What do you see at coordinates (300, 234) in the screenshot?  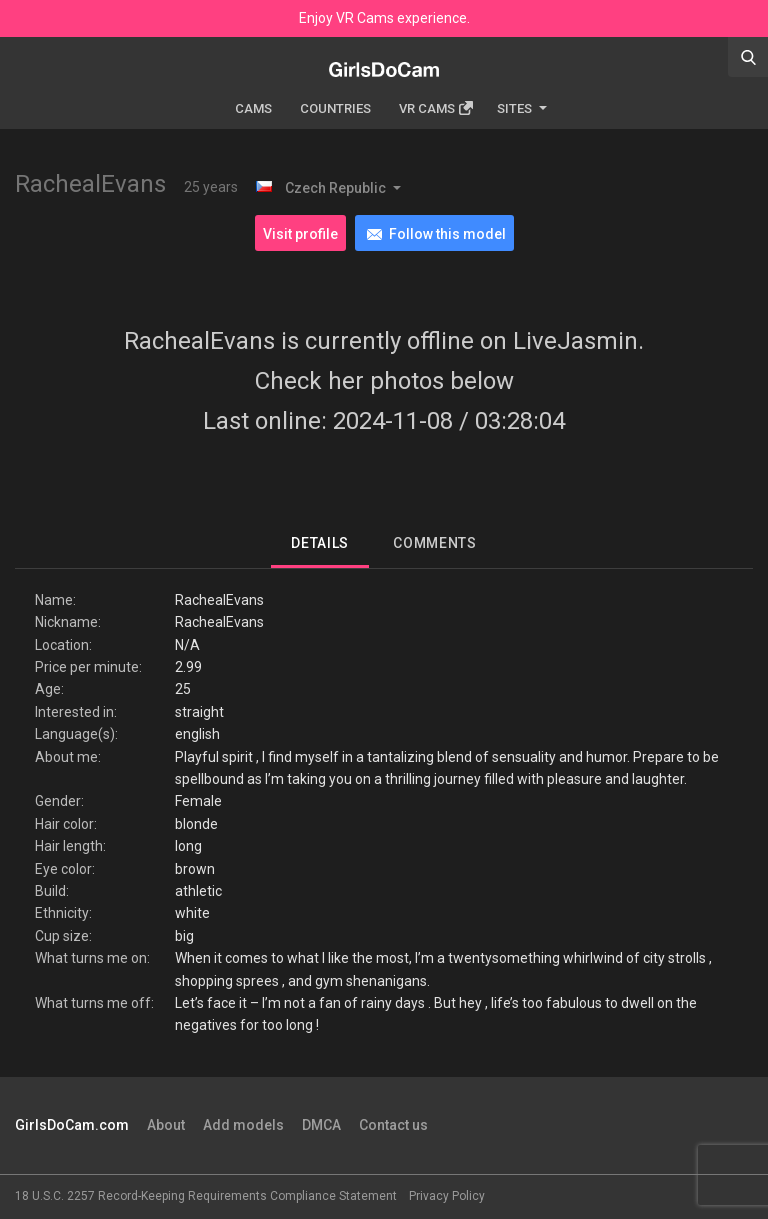 I see `Visit profile` at bounding box center [300, 234].